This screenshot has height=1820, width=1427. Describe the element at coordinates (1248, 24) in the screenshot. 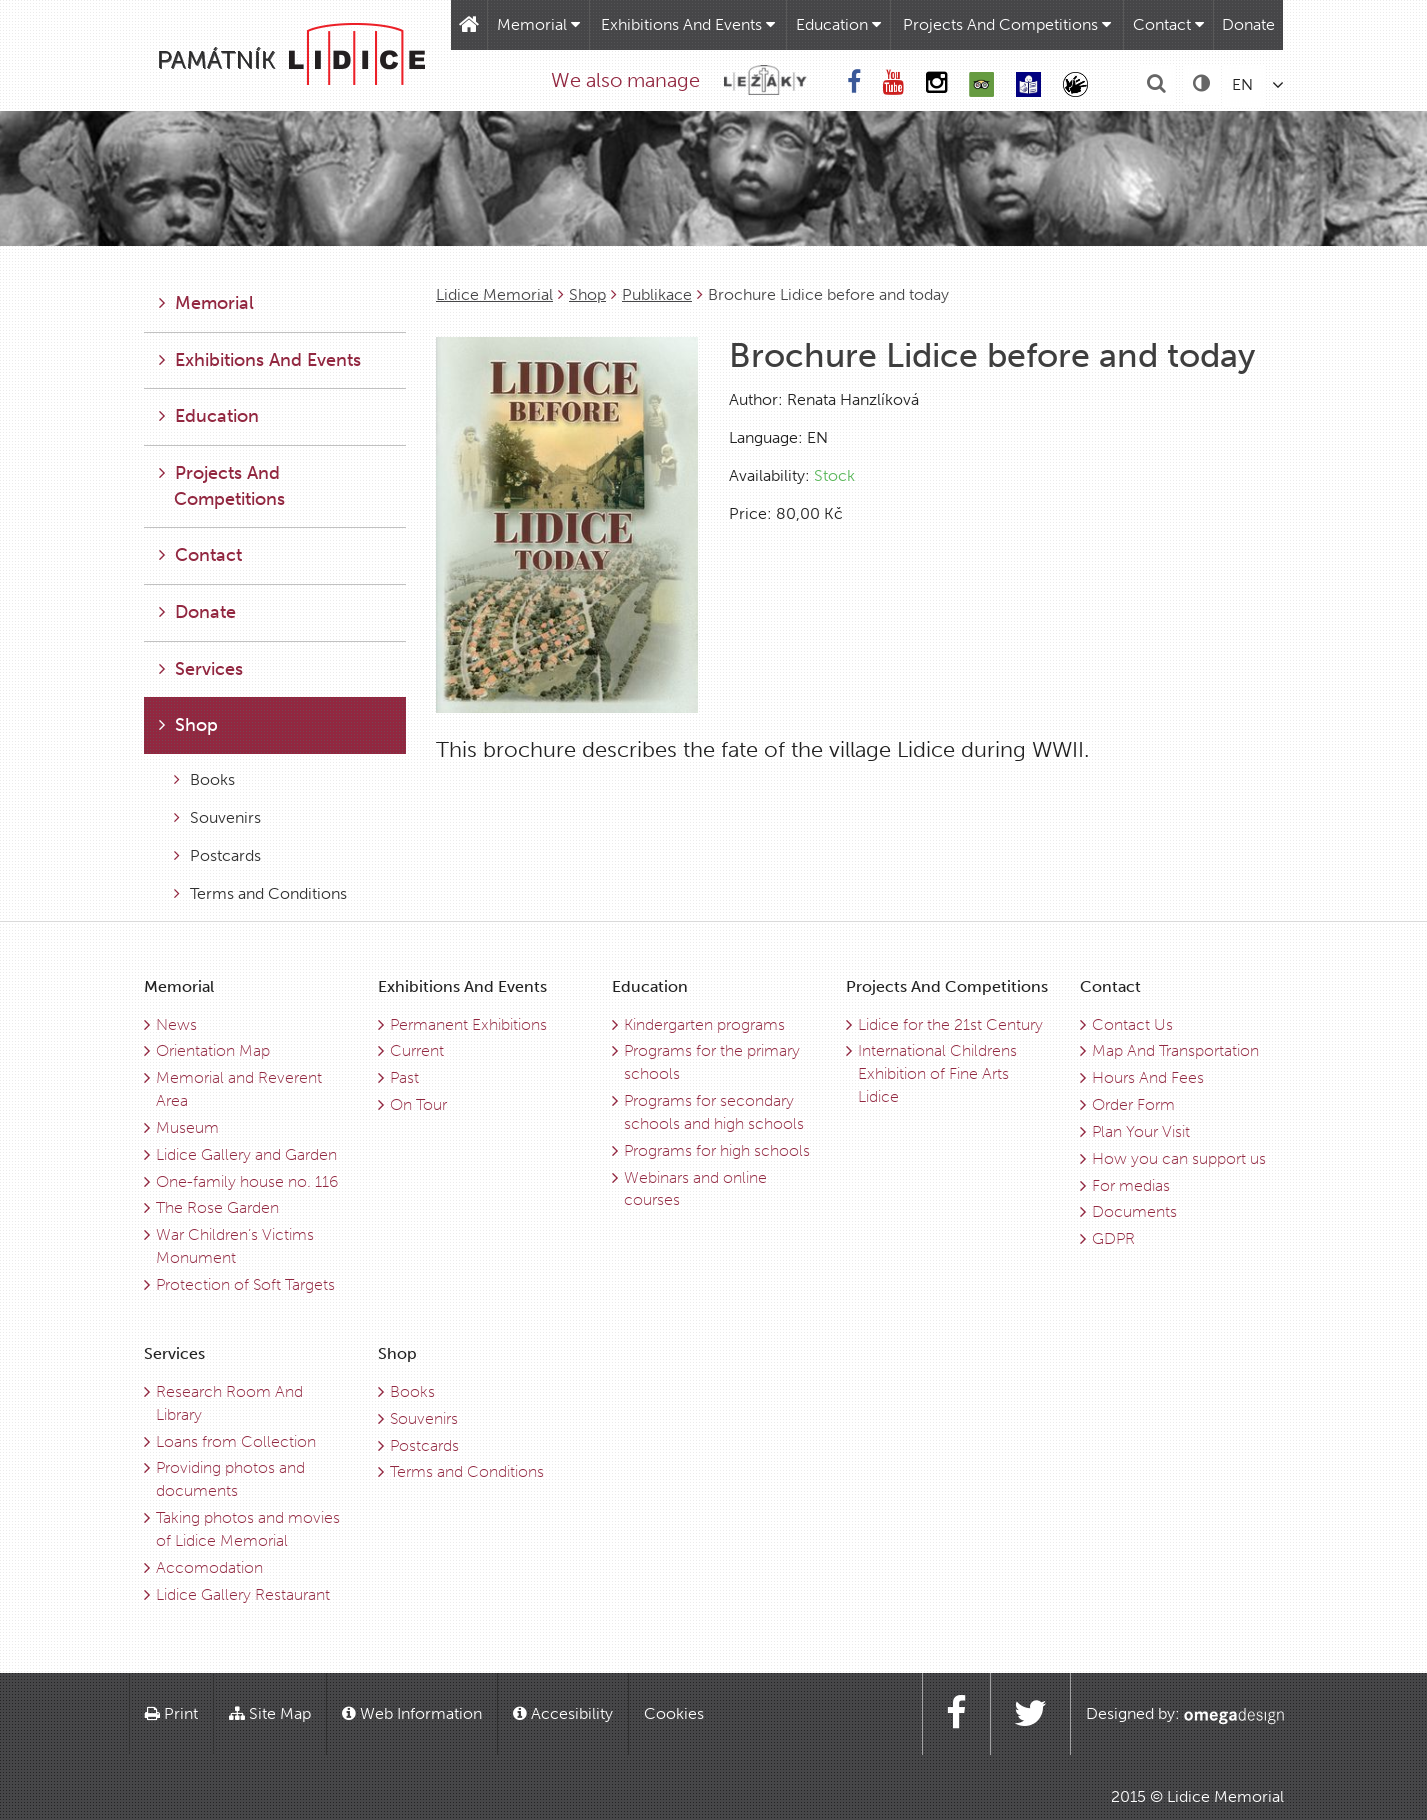

I see `Donate` at that location.